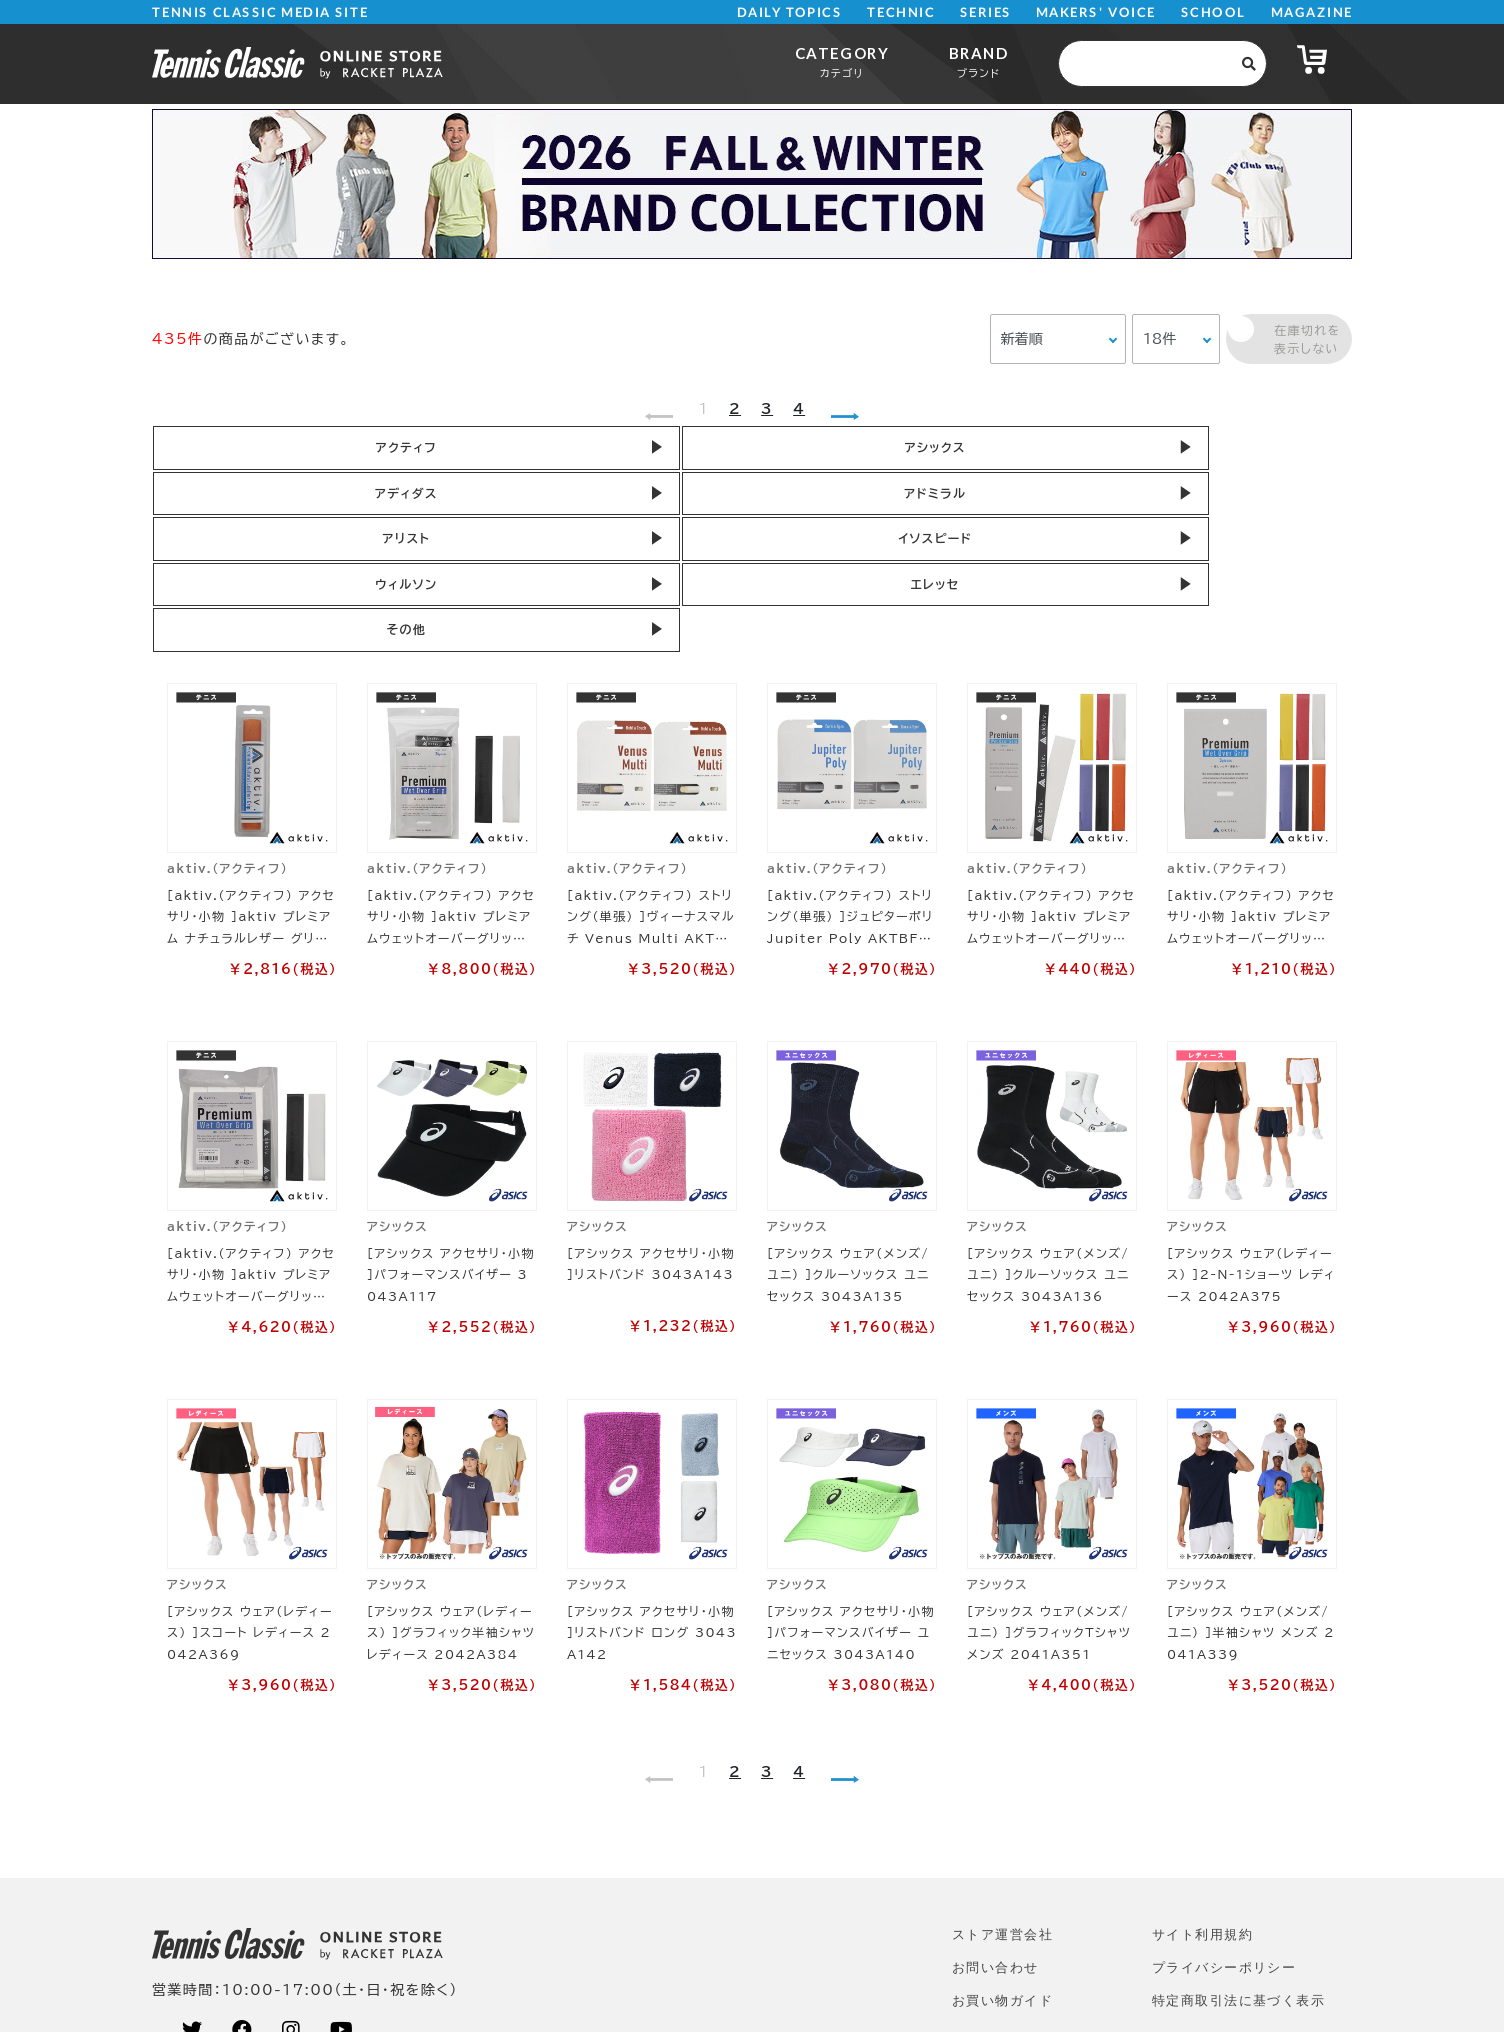 This screenshot has height=2032, width=1504. I want to click on その他, so click(982, 505).